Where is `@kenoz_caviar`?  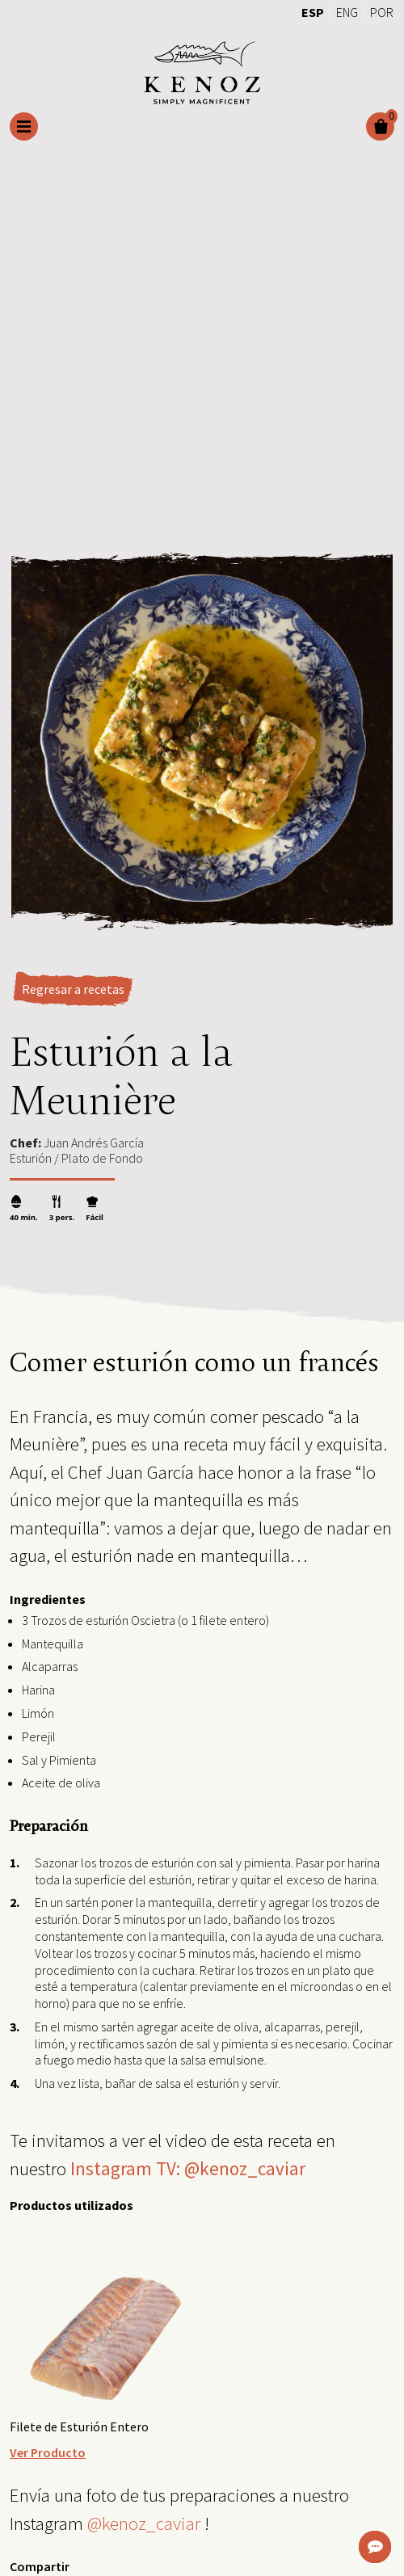 @kenoz_caviar is located at coordinates (143, 2523).